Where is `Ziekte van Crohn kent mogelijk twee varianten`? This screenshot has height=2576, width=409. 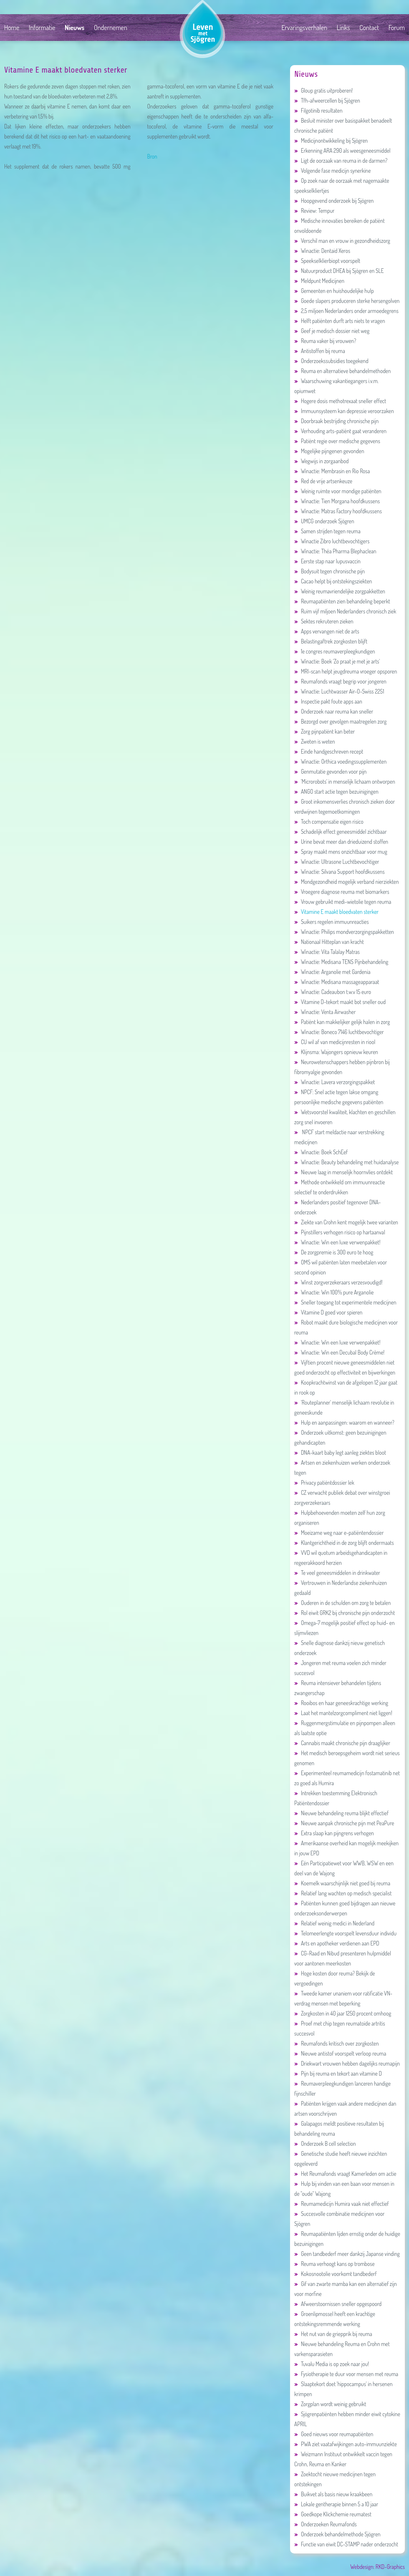
Ziekte van Crohn kent mogelijk twee varianten is located at coordinates (346, 1222).